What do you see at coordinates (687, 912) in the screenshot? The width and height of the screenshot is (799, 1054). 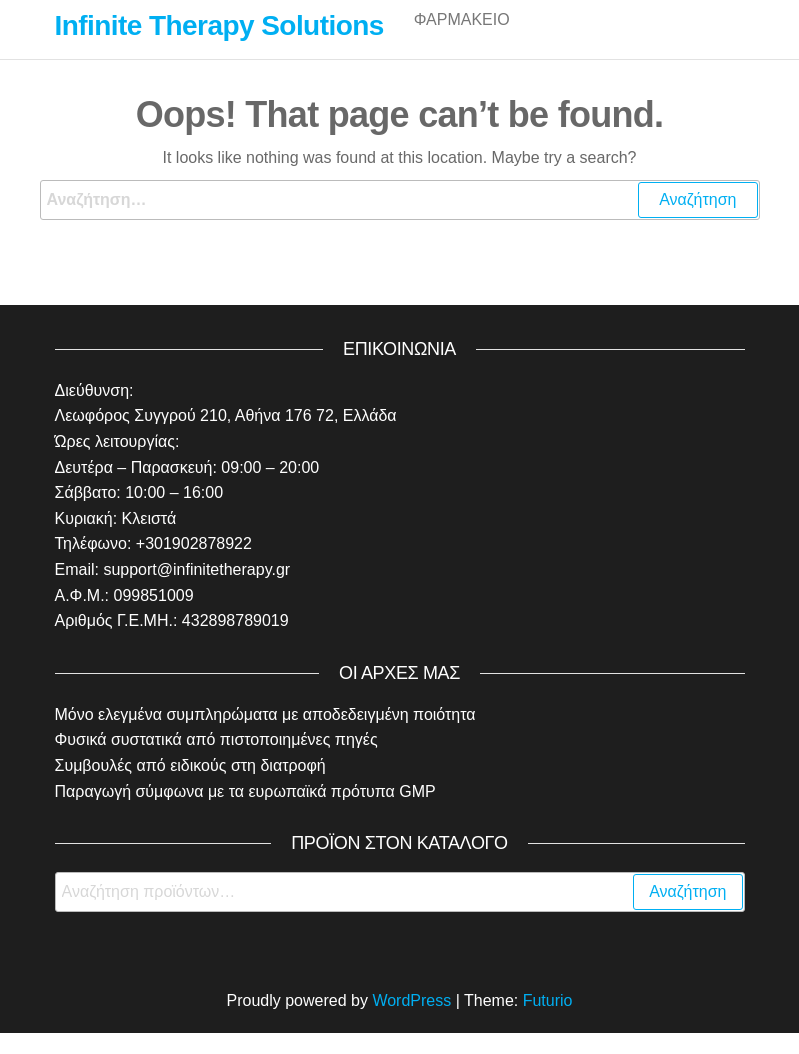 I see `Αναζήτηση` at bounding box center [687, 912].